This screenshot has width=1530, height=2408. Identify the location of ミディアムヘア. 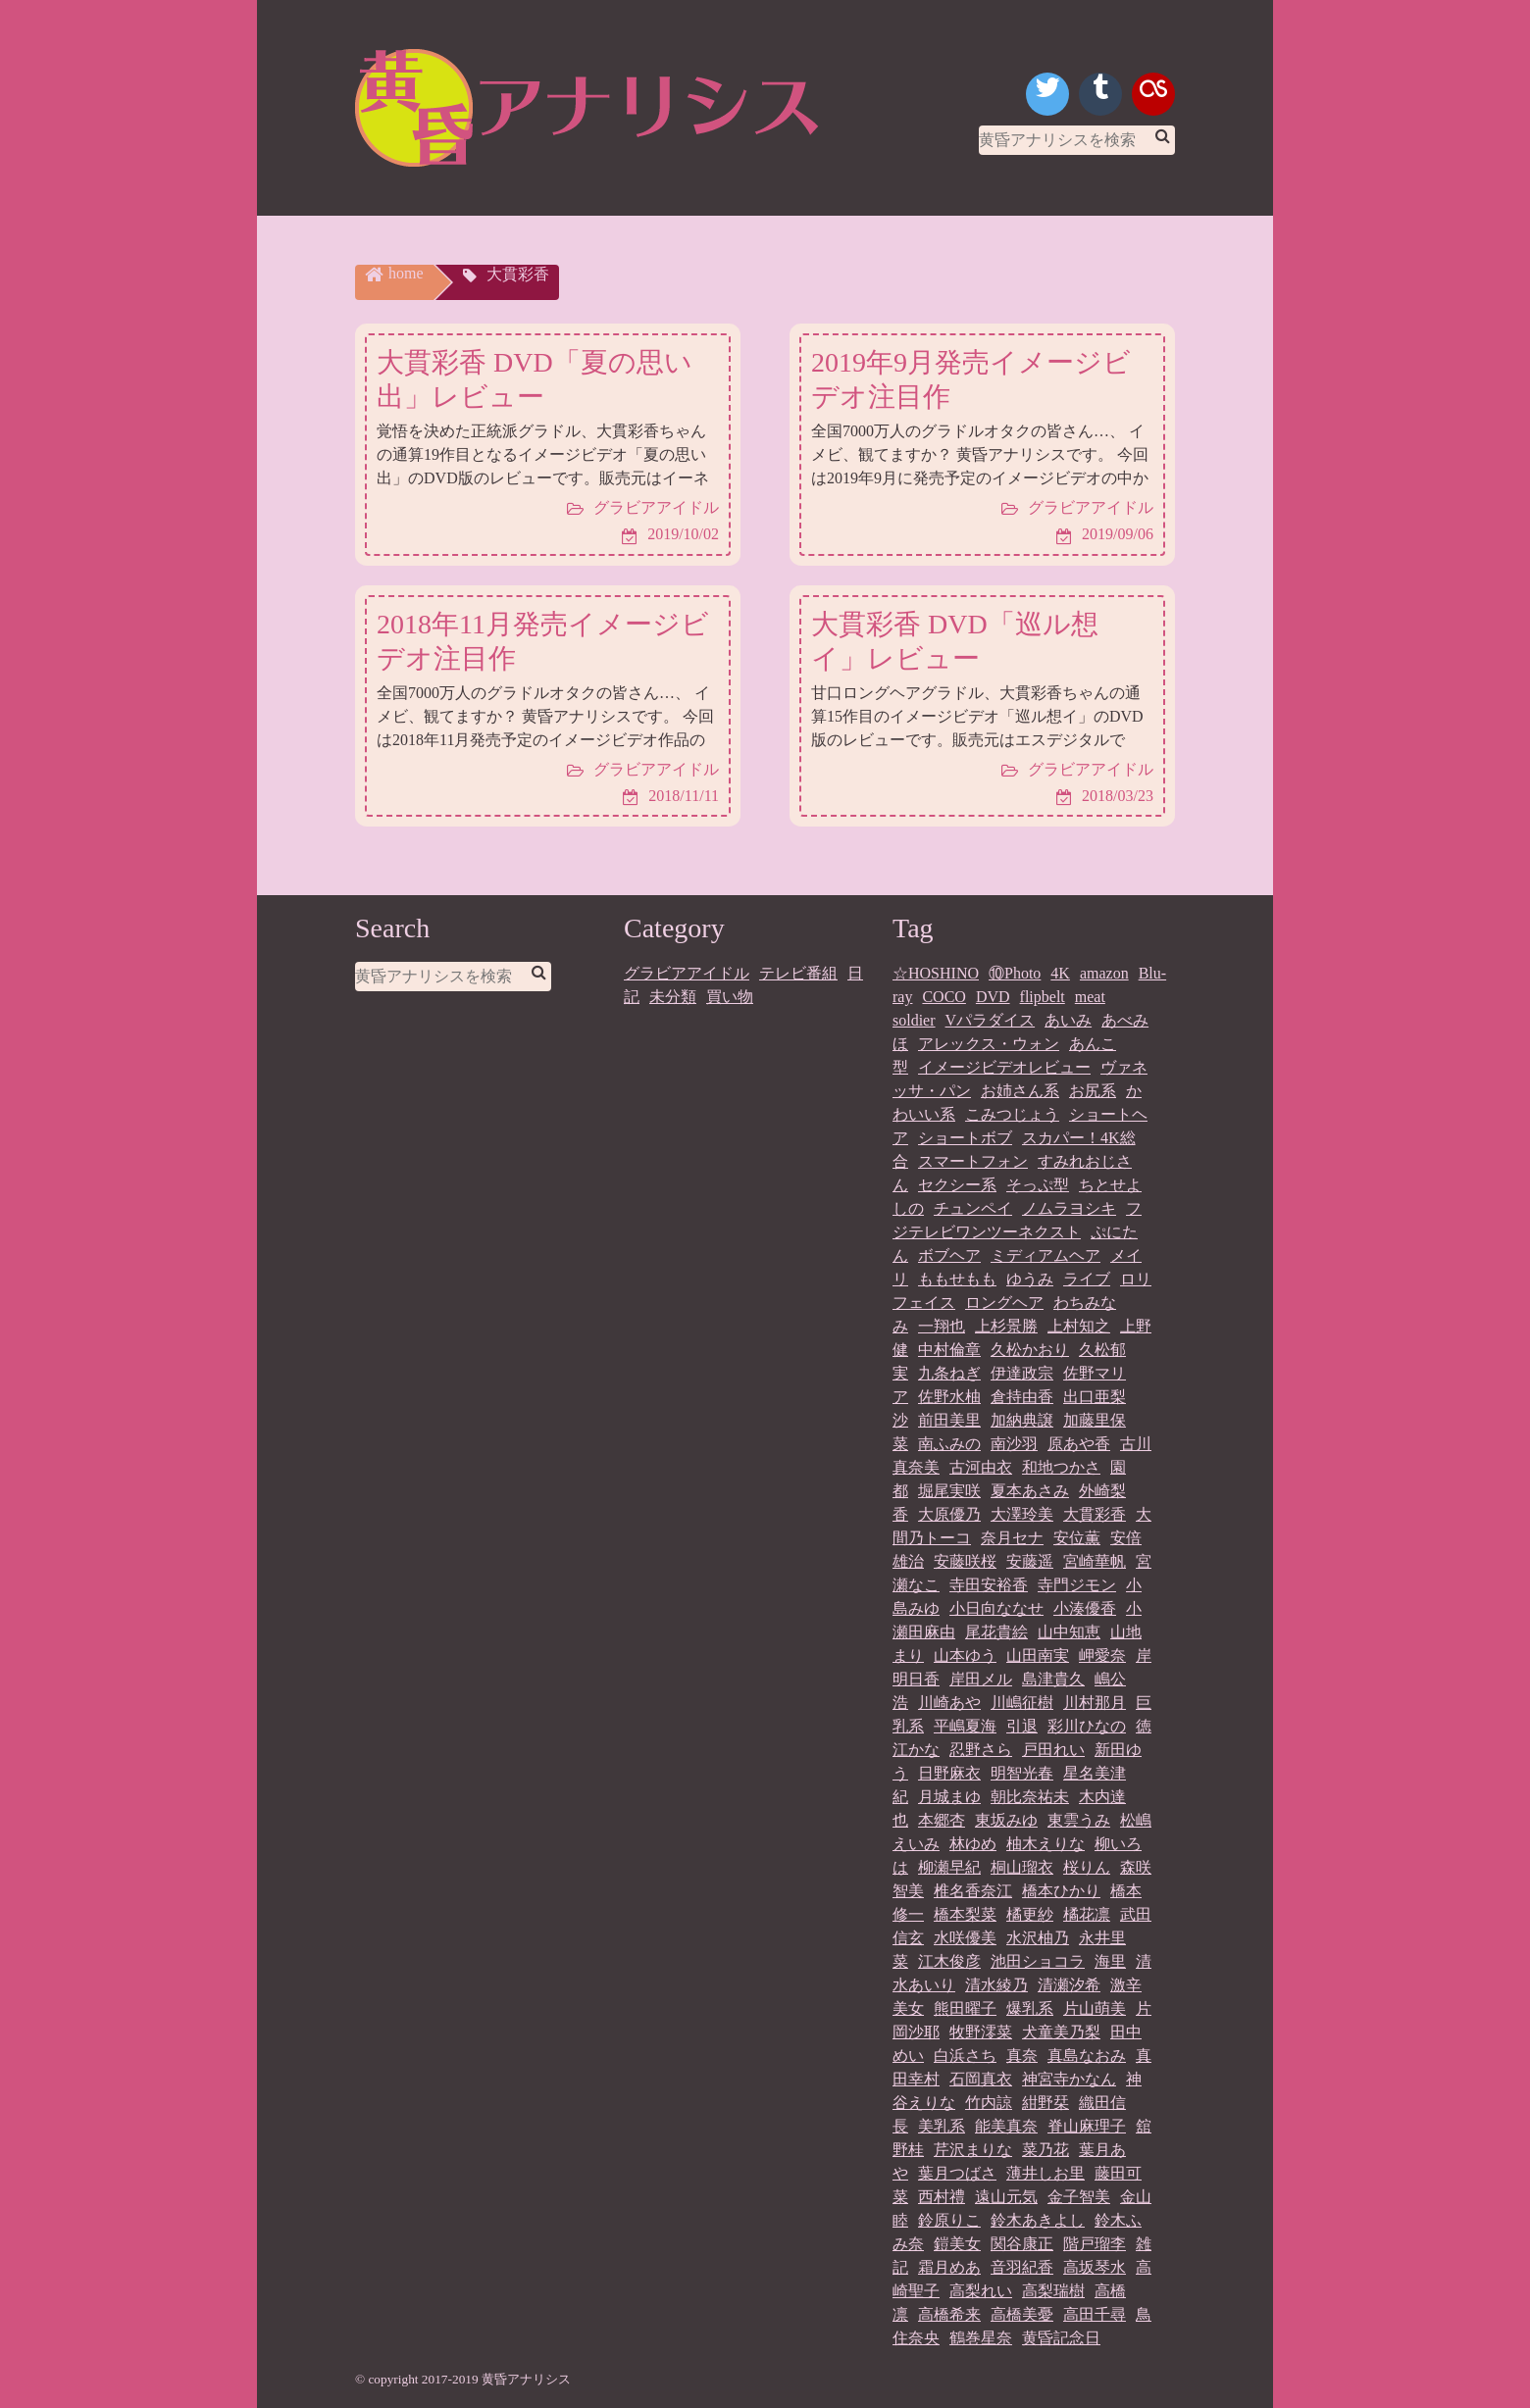
(1045, 1255).